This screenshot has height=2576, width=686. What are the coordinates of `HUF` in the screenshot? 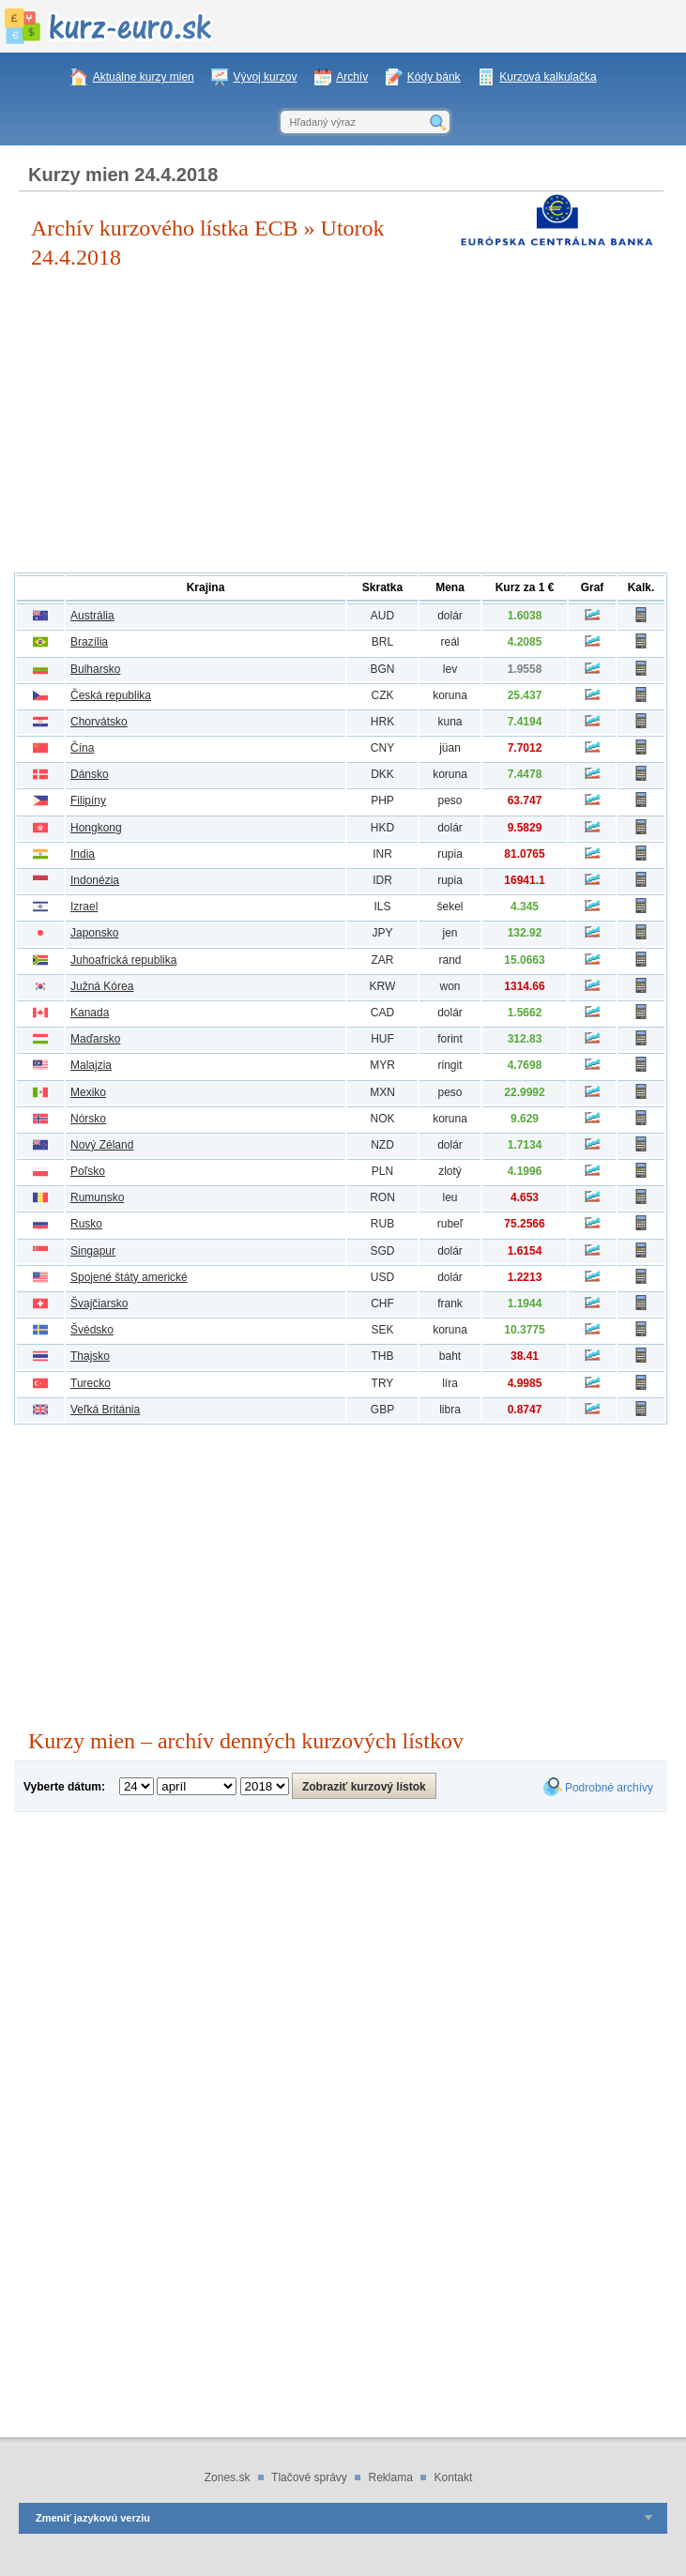 It's located at (382, 1038).